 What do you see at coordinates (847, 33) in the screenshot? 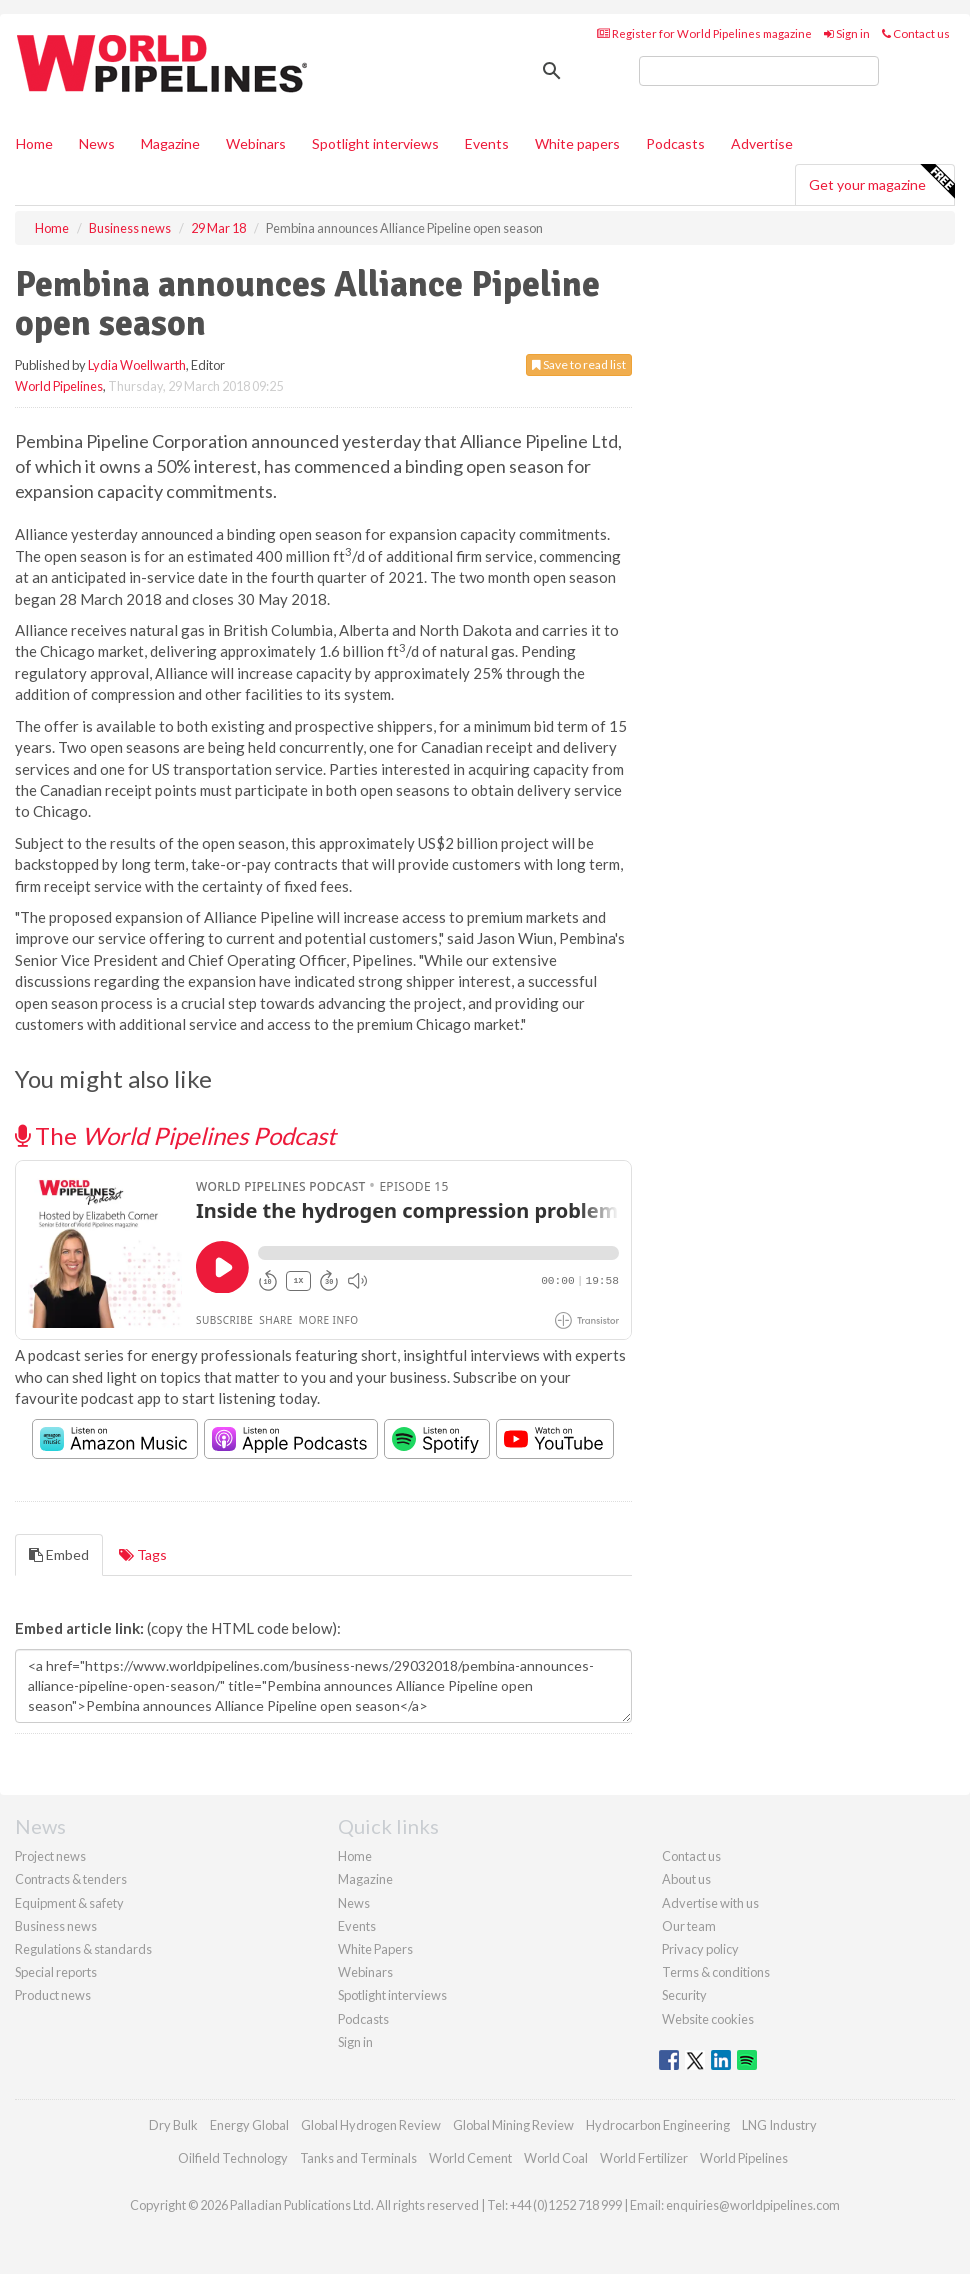
I see `Sign in` at bounding box center [847, 33].